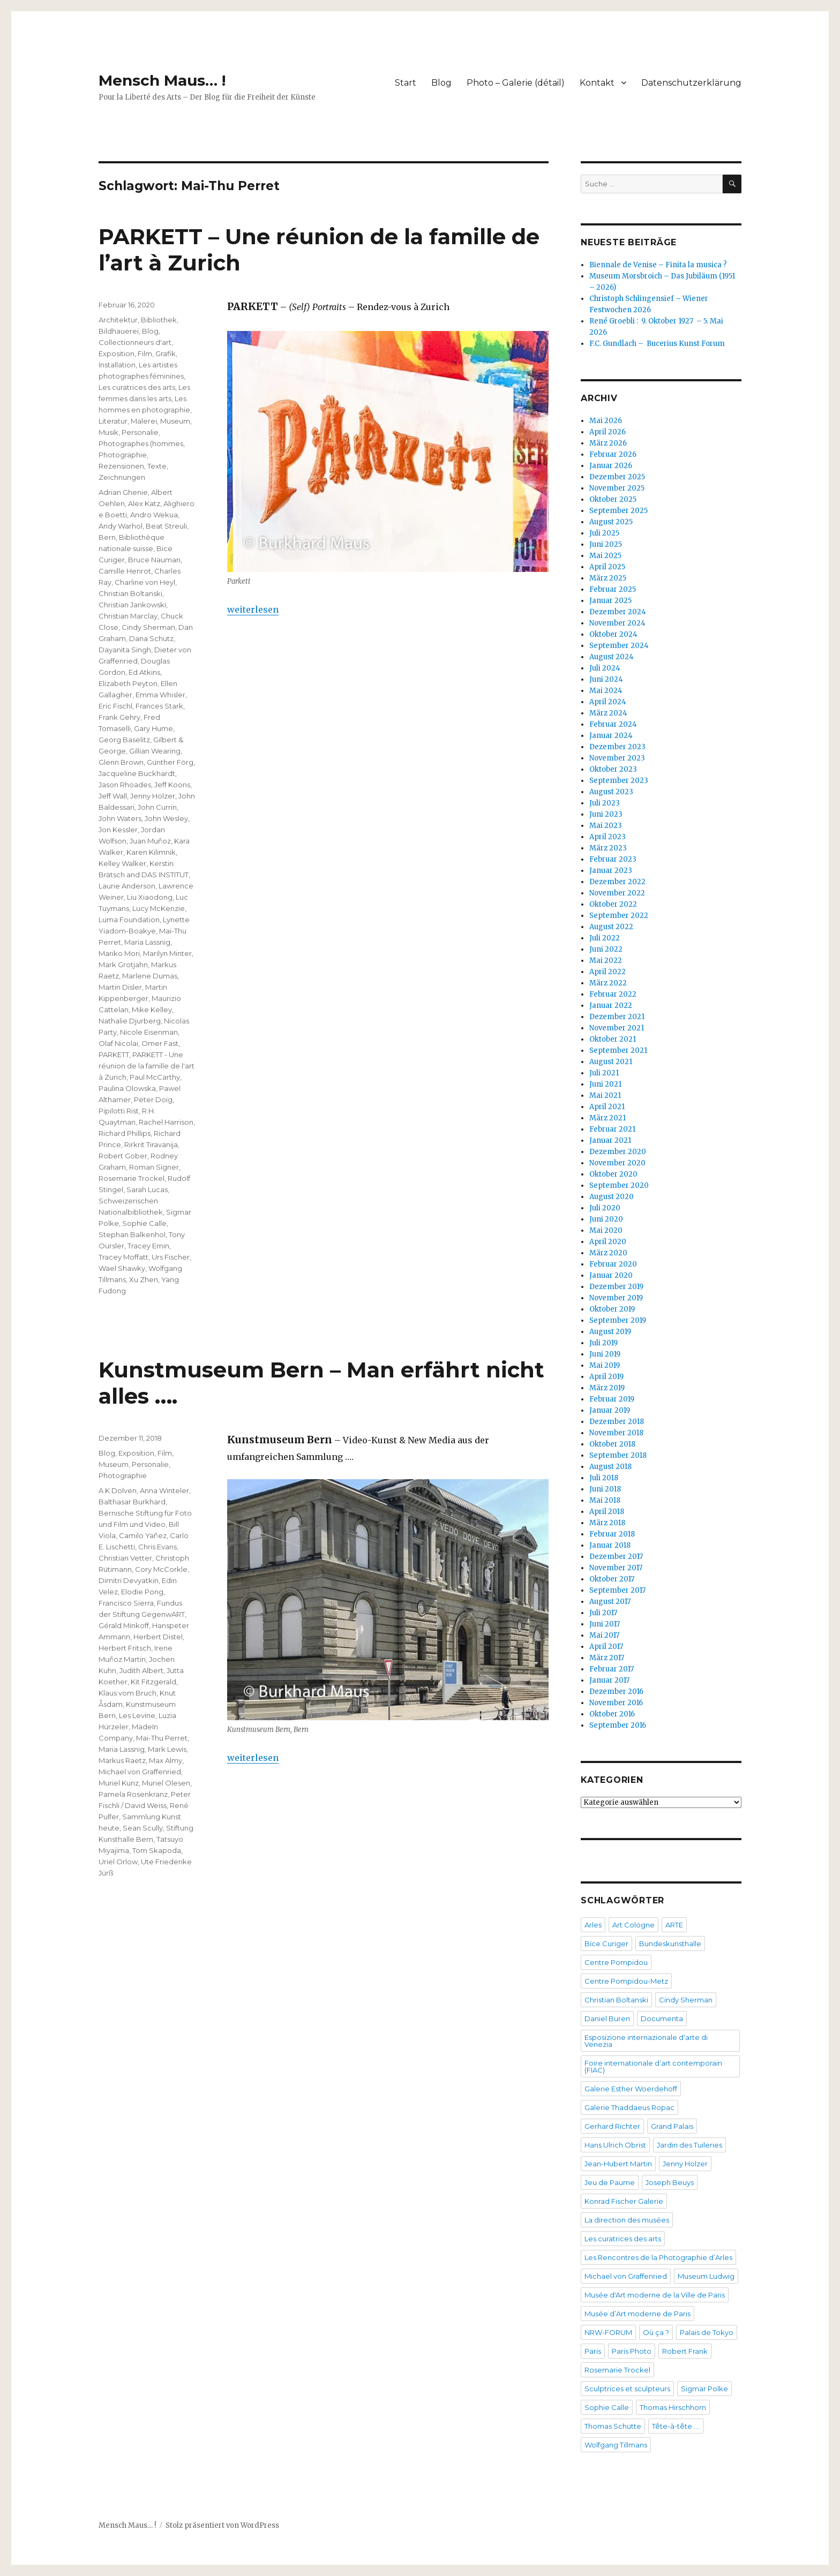  What do you see at coordinates (631, 2351) in the screenshot?
I see `Paris Photo` at bounding box center [631, 2351].